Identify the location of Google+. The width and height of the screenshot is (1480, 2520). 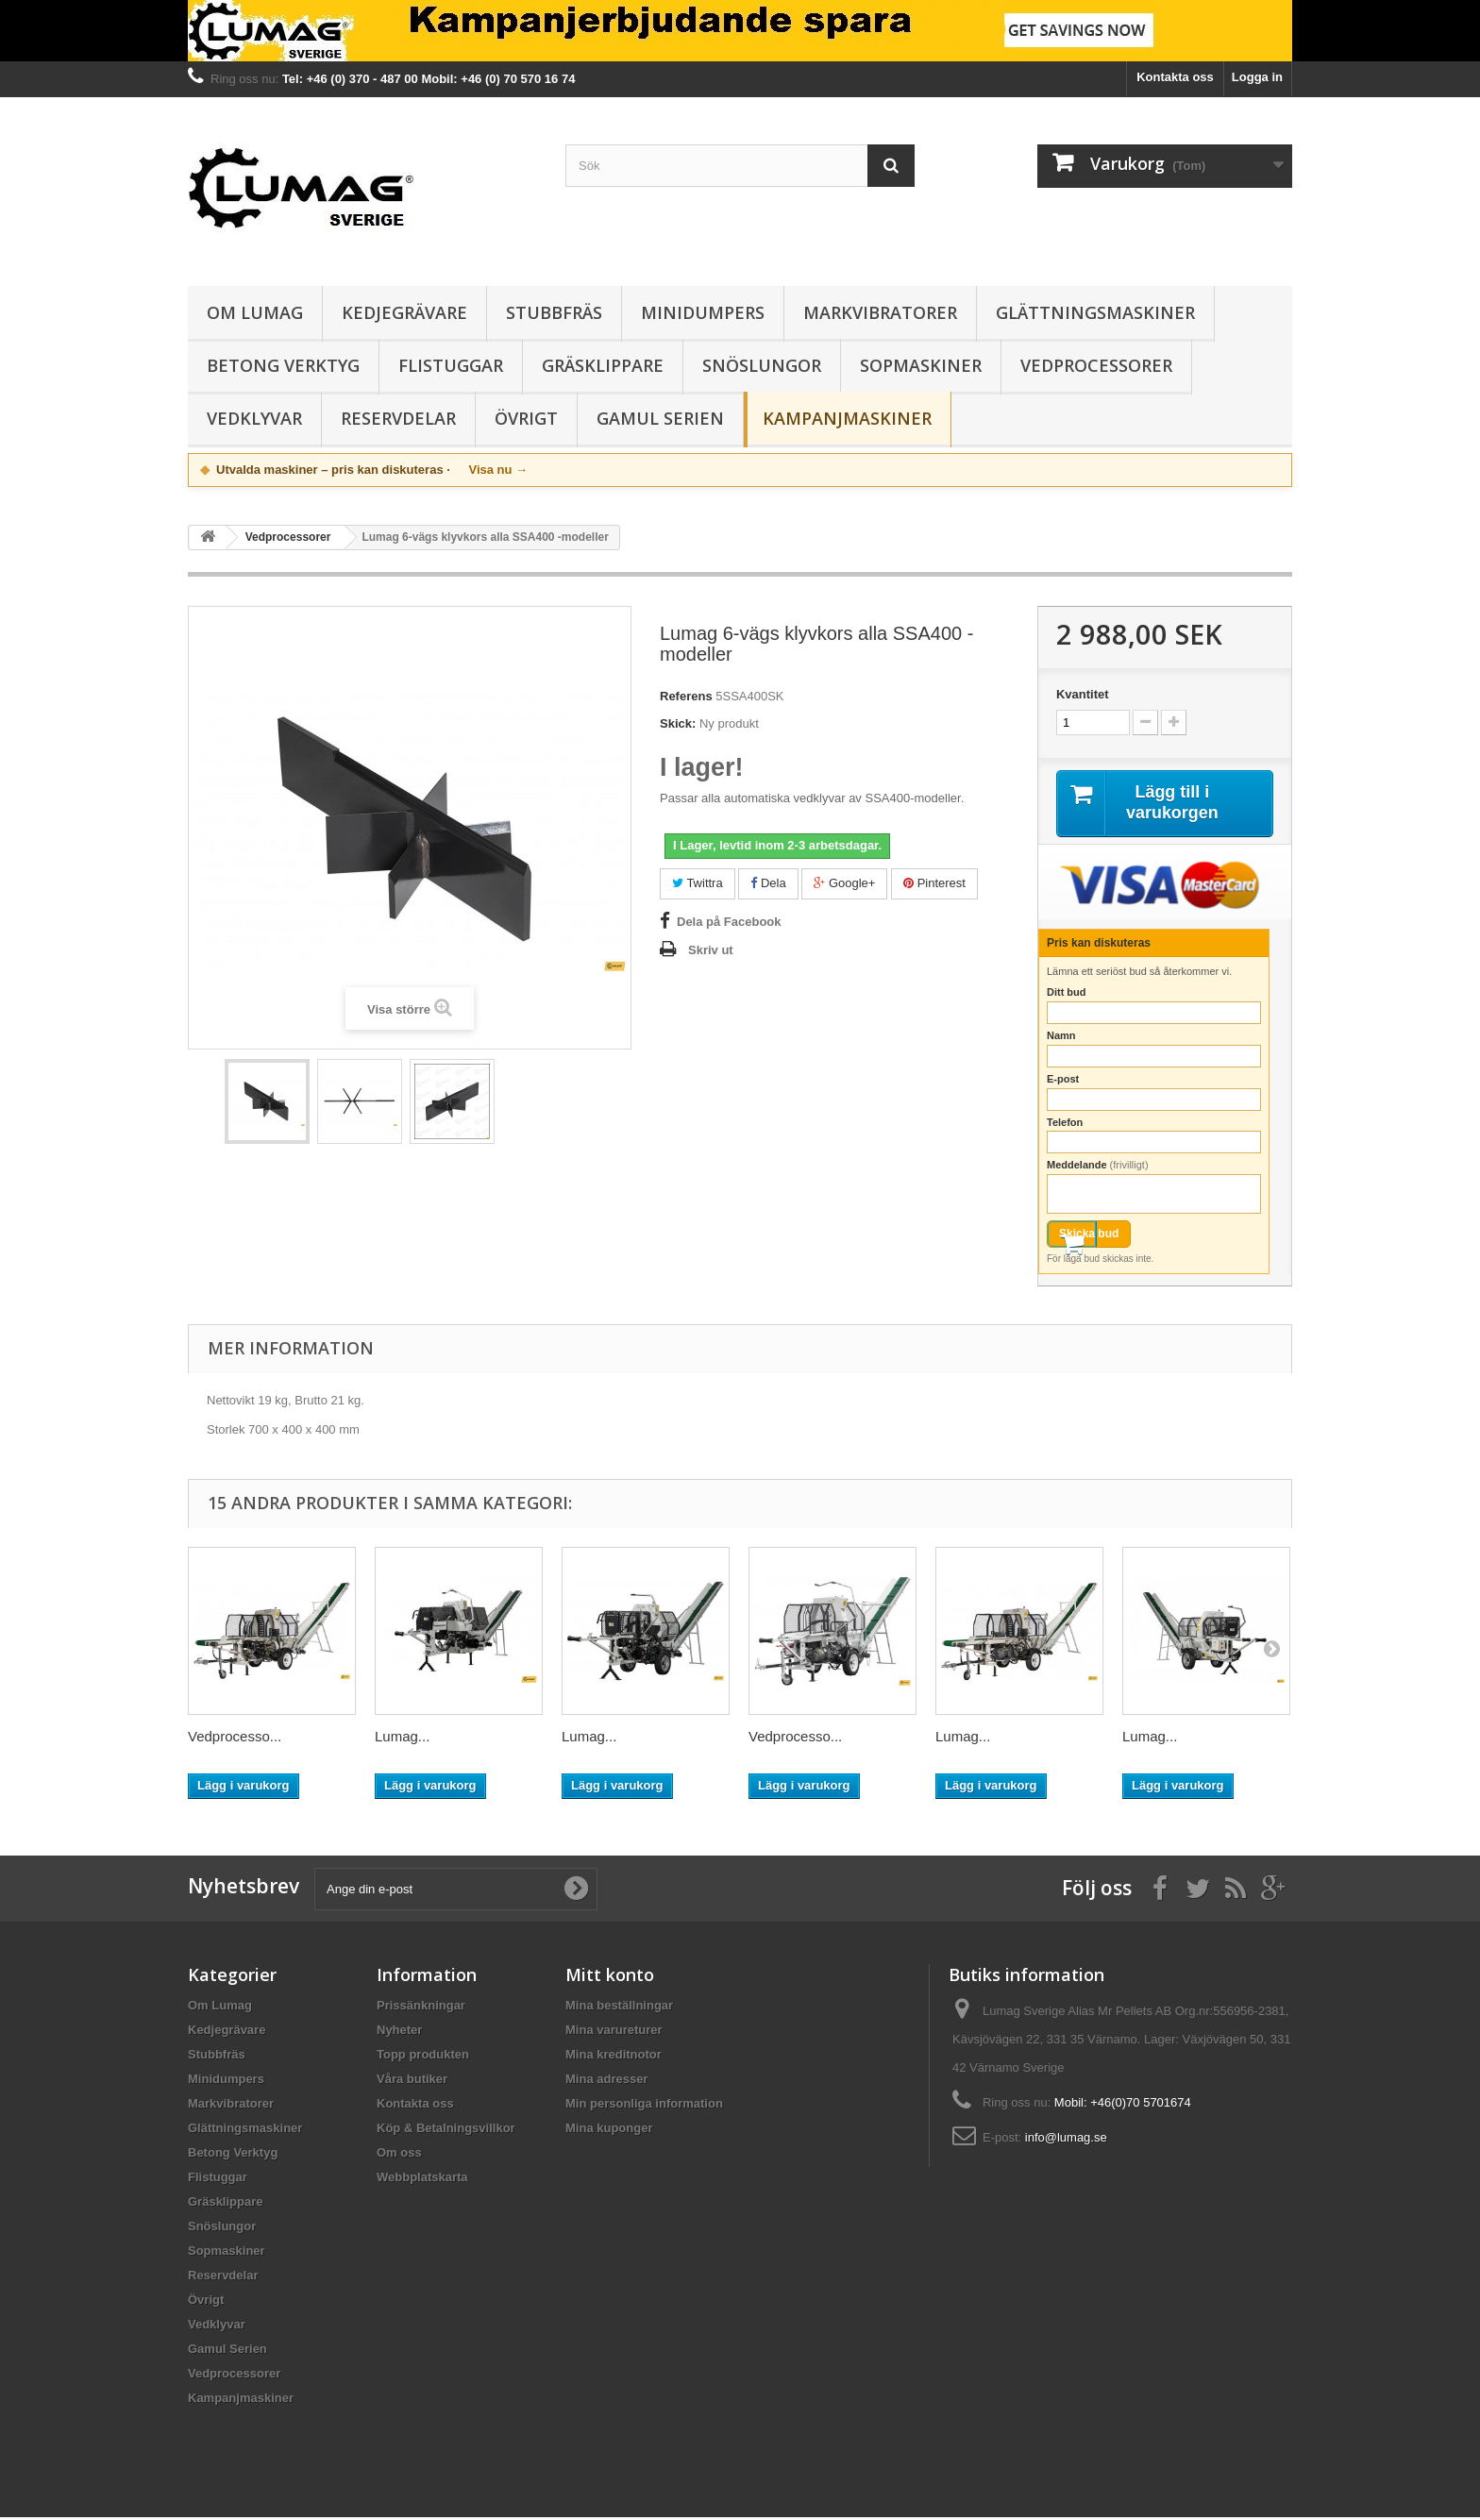
(844, 883).